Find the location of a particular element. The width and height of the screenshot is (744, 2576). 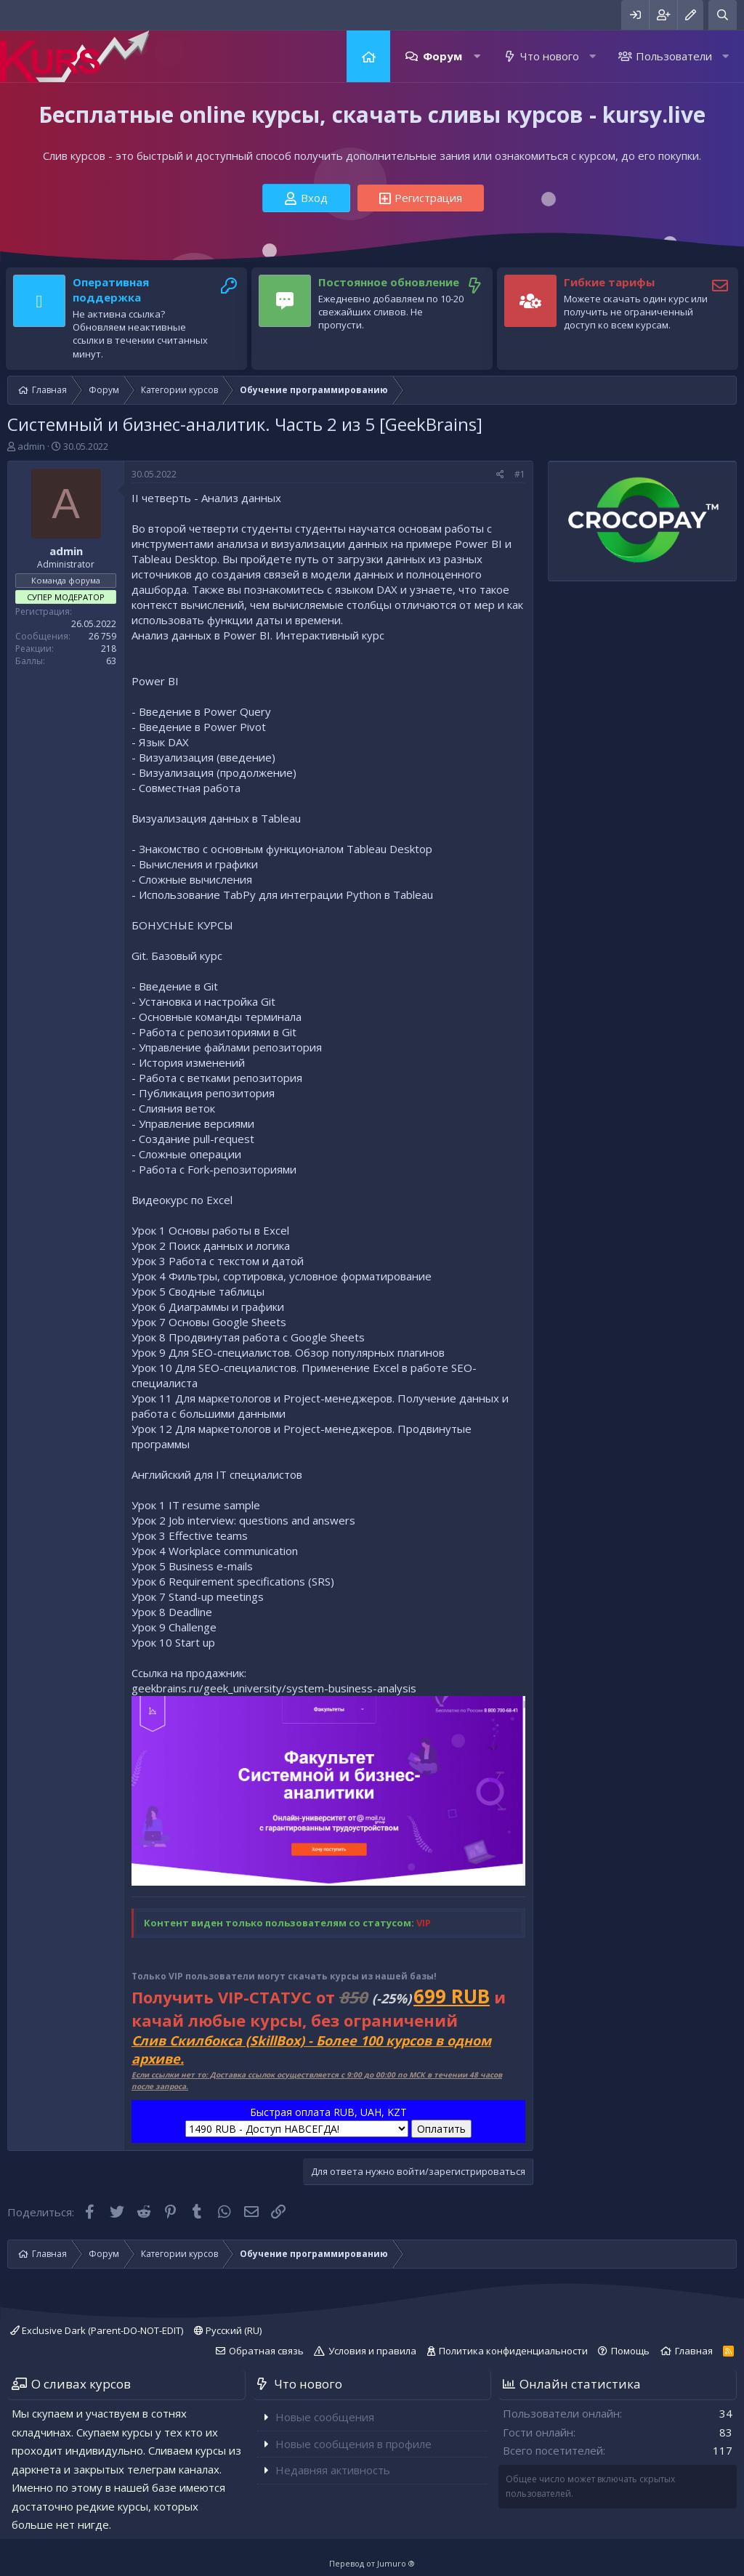

Пользователи is located at coordinates (674, 56).